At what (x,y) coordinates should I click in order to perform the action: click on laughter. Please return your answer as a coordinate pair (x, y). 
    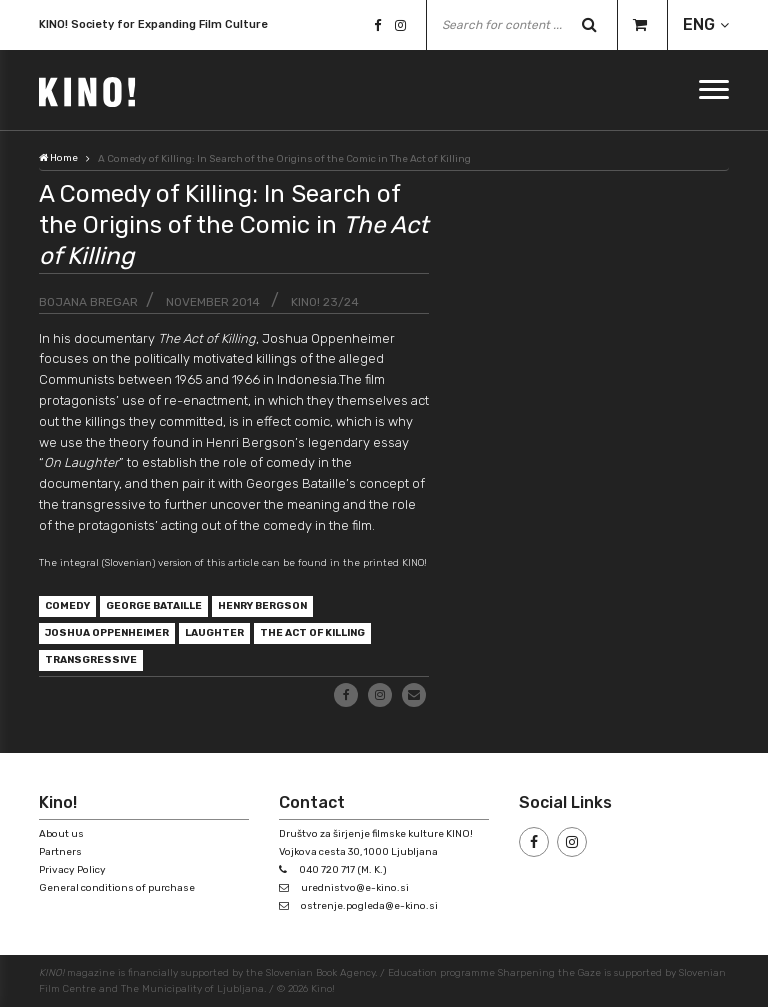
    Looking at the image, I should click on (214, 633).